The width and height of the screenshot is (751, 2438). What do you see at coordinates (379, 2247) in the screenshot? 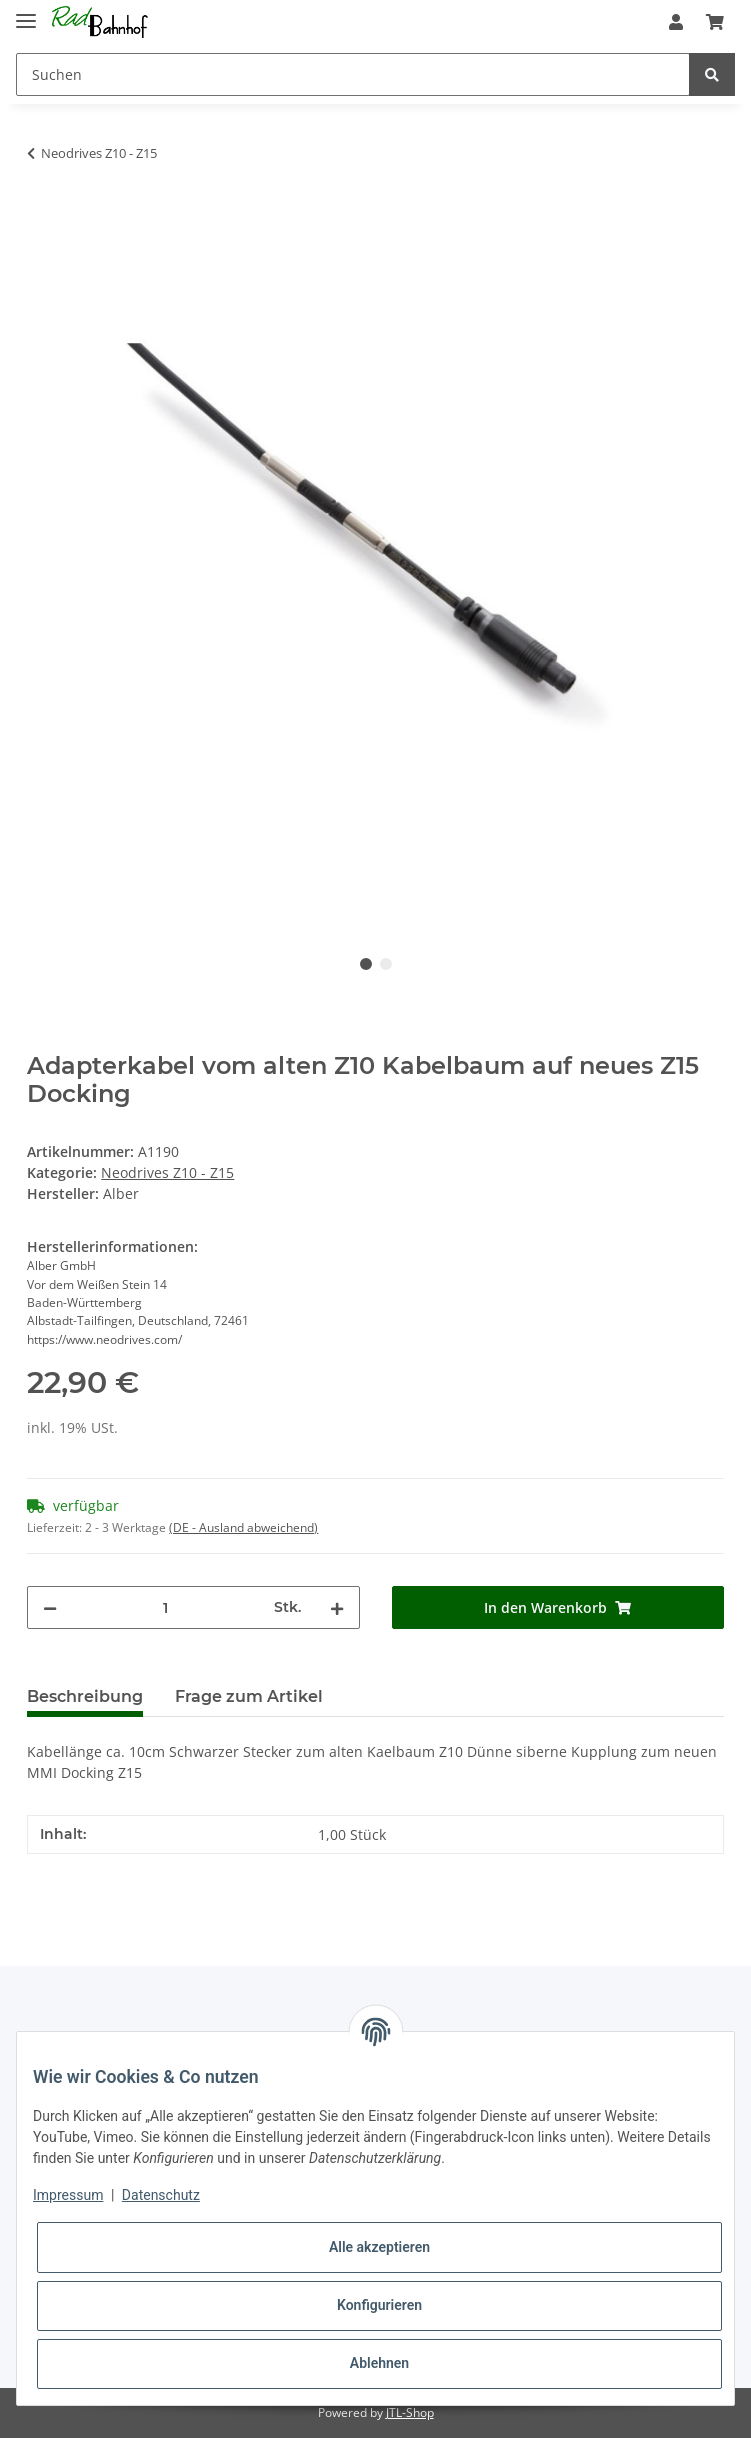
I see `Alle akzeptieren` at bounding box center [379, 2247].